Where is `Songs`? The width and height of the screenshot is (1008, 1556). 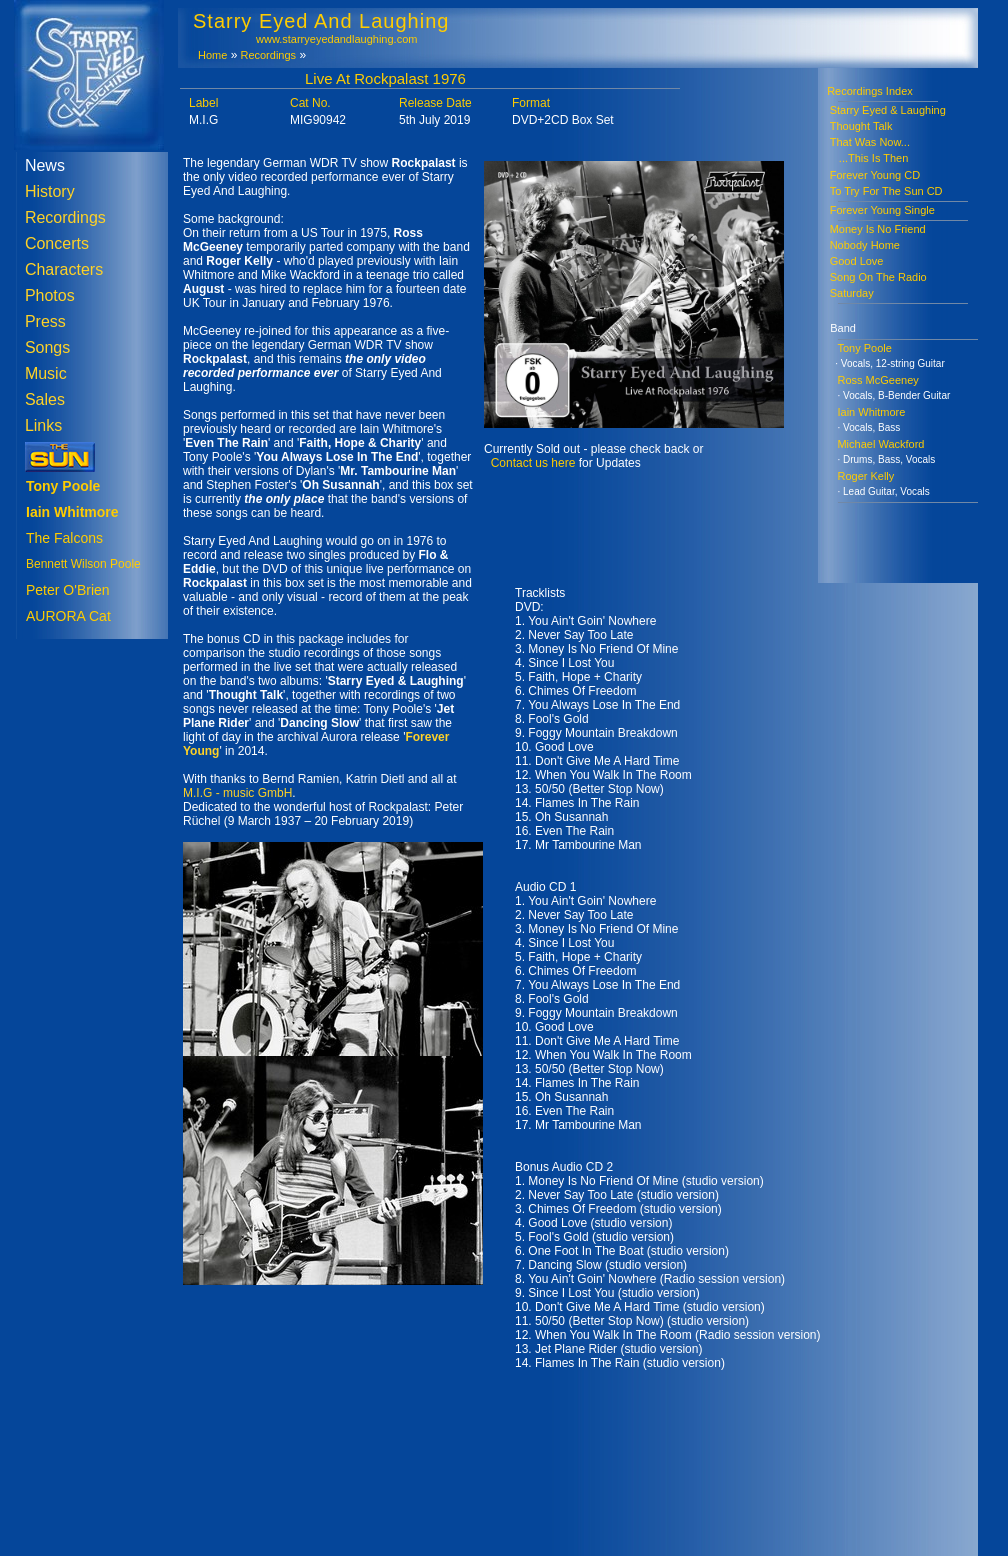
Songs is located at coordinates (47, 347).